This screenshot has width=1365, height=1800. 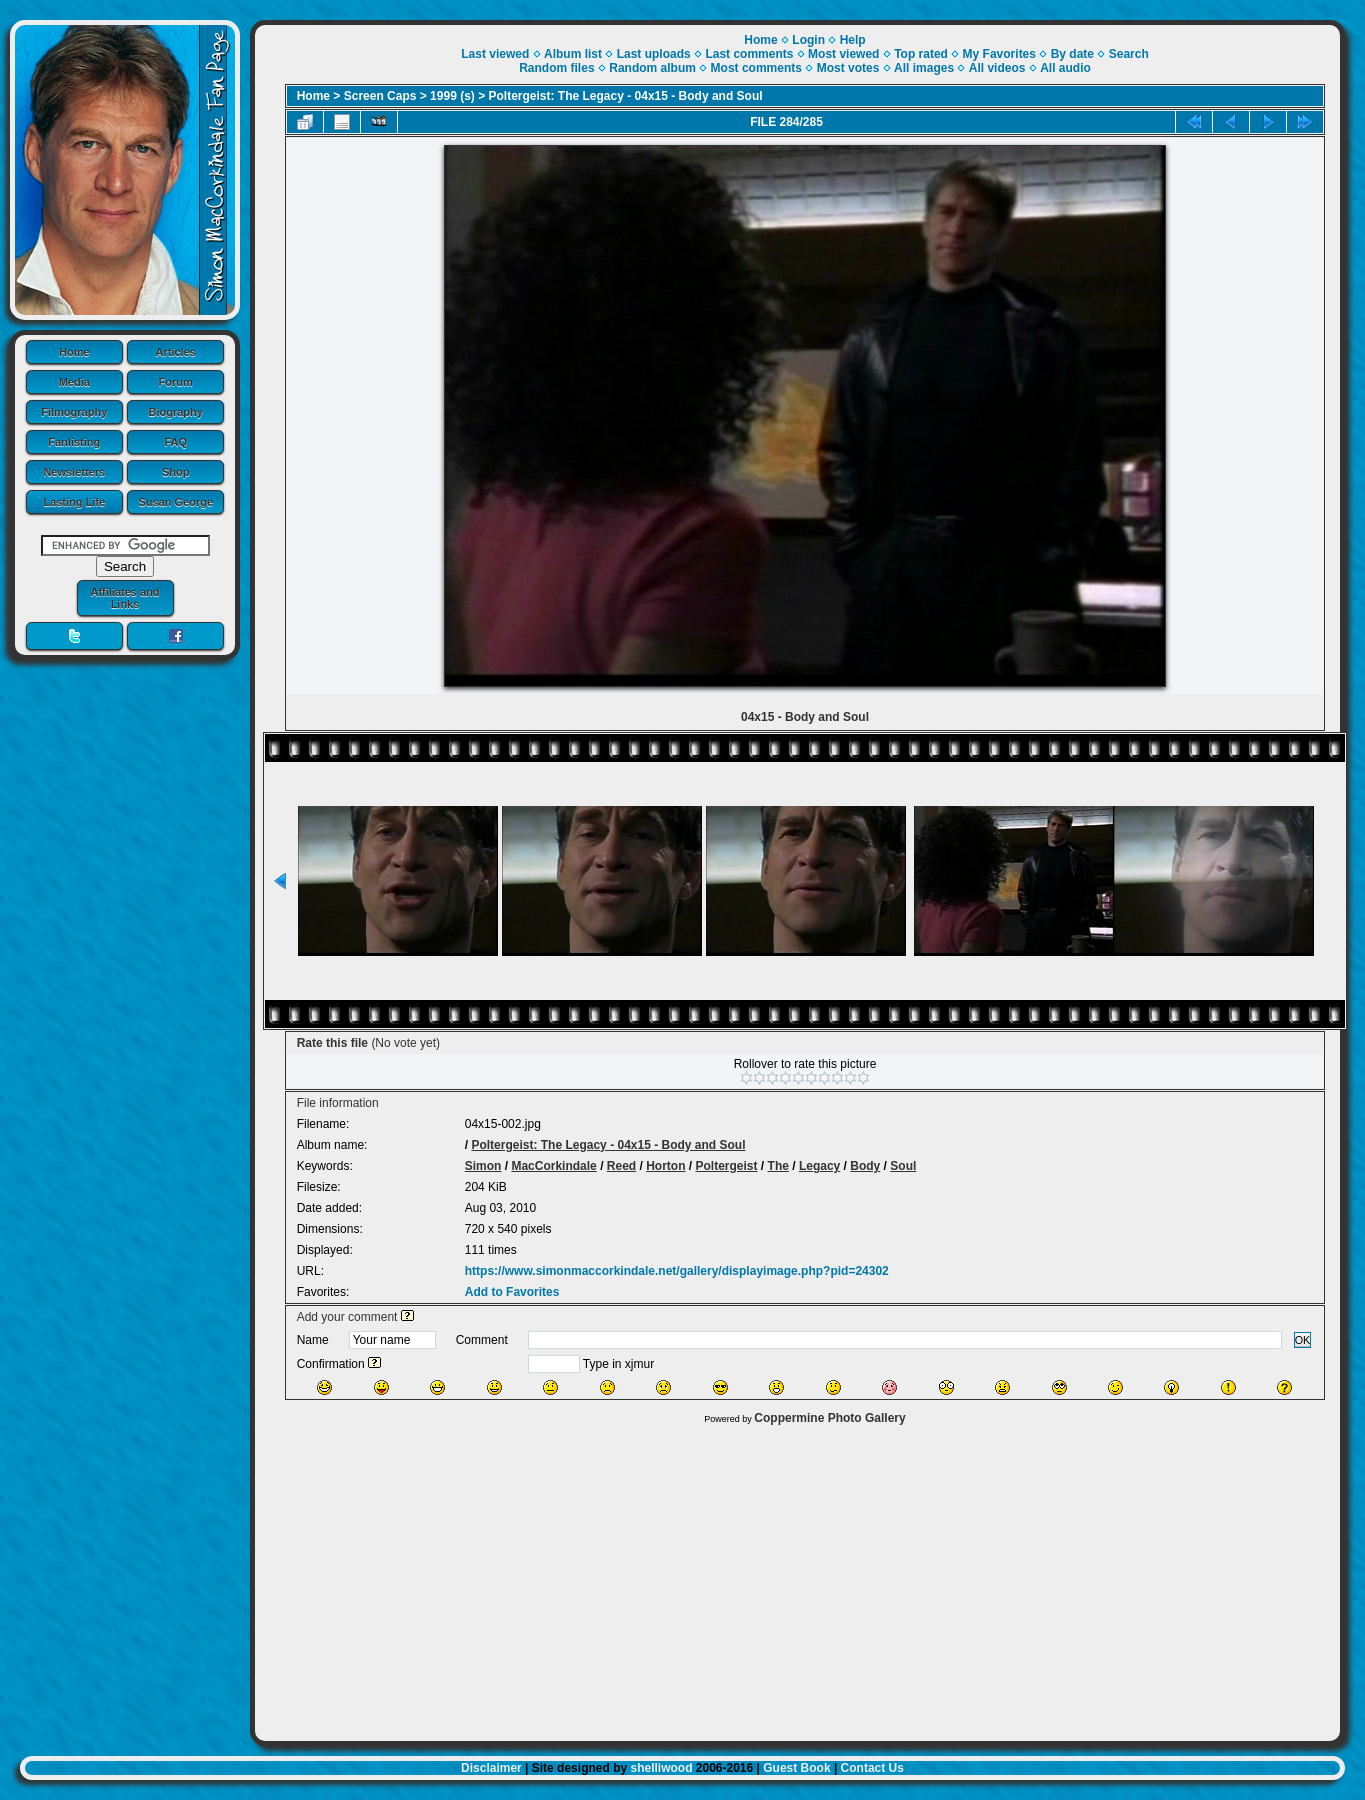 What do you see at coordinates (176, 412) in the screenshot?
I see `Biography` at bounding box center [176, 412].